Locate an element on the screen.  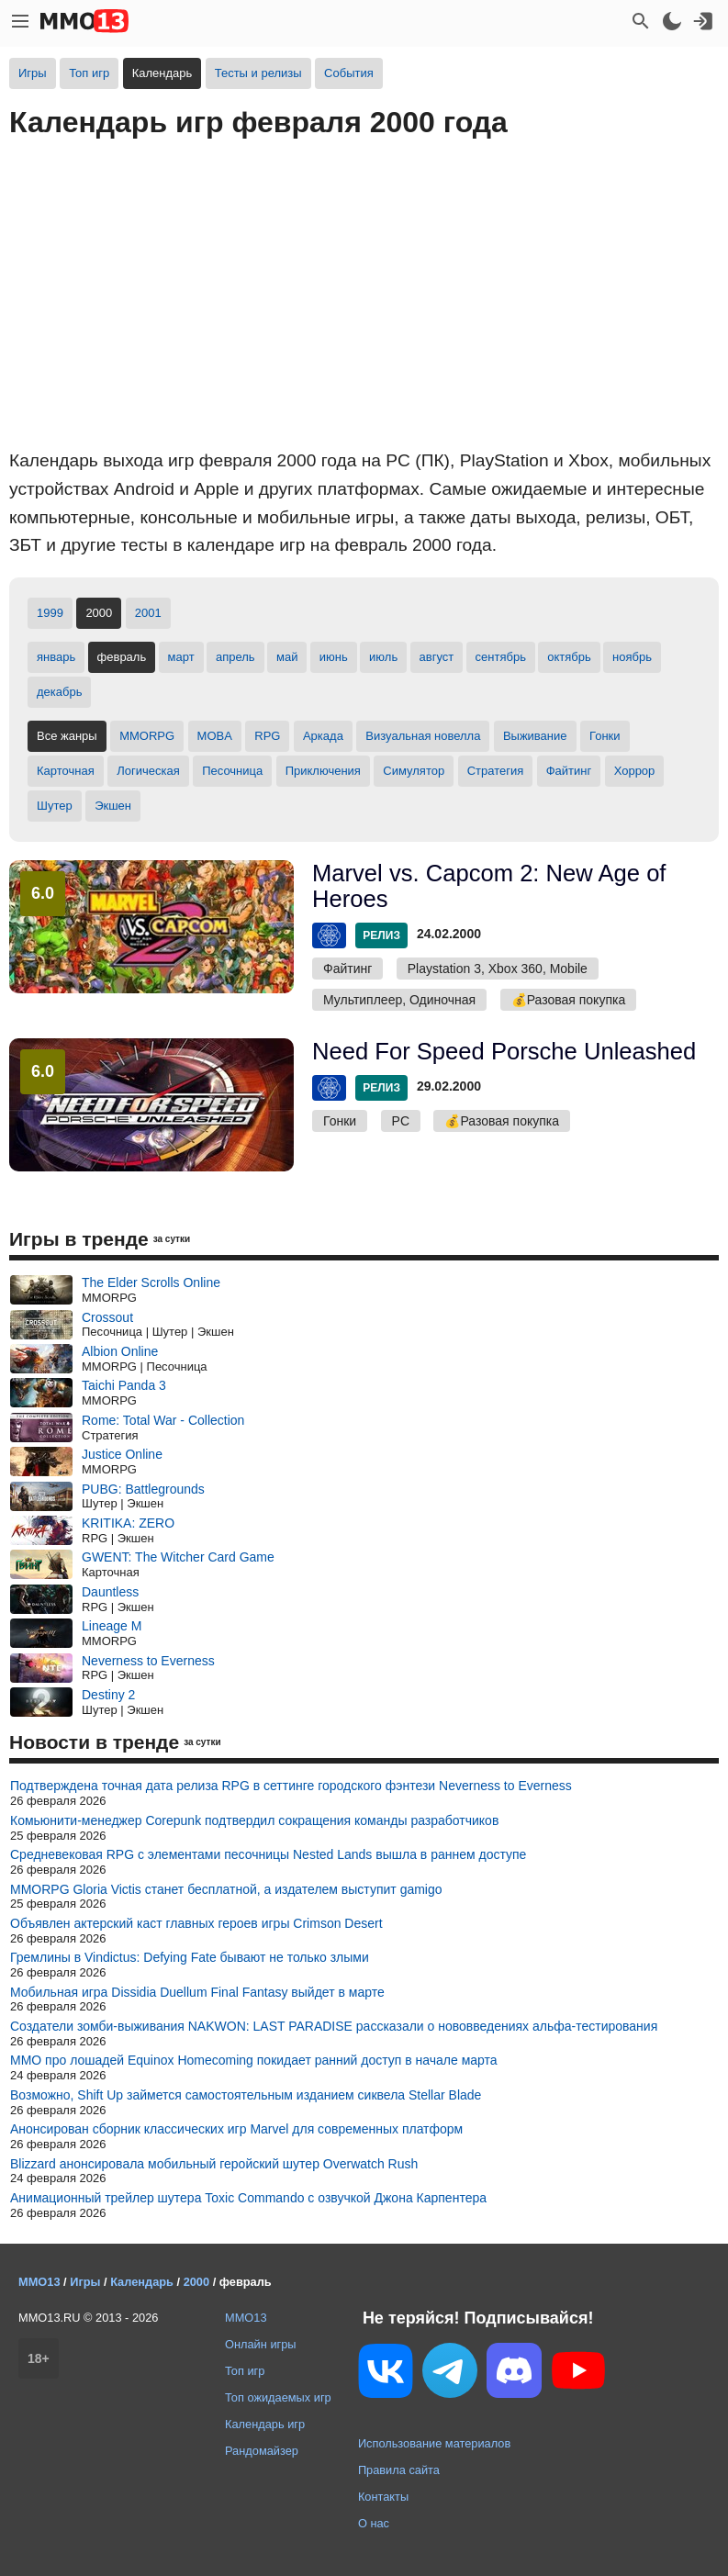
Использование материалов is located at coordinates (434, 2443).